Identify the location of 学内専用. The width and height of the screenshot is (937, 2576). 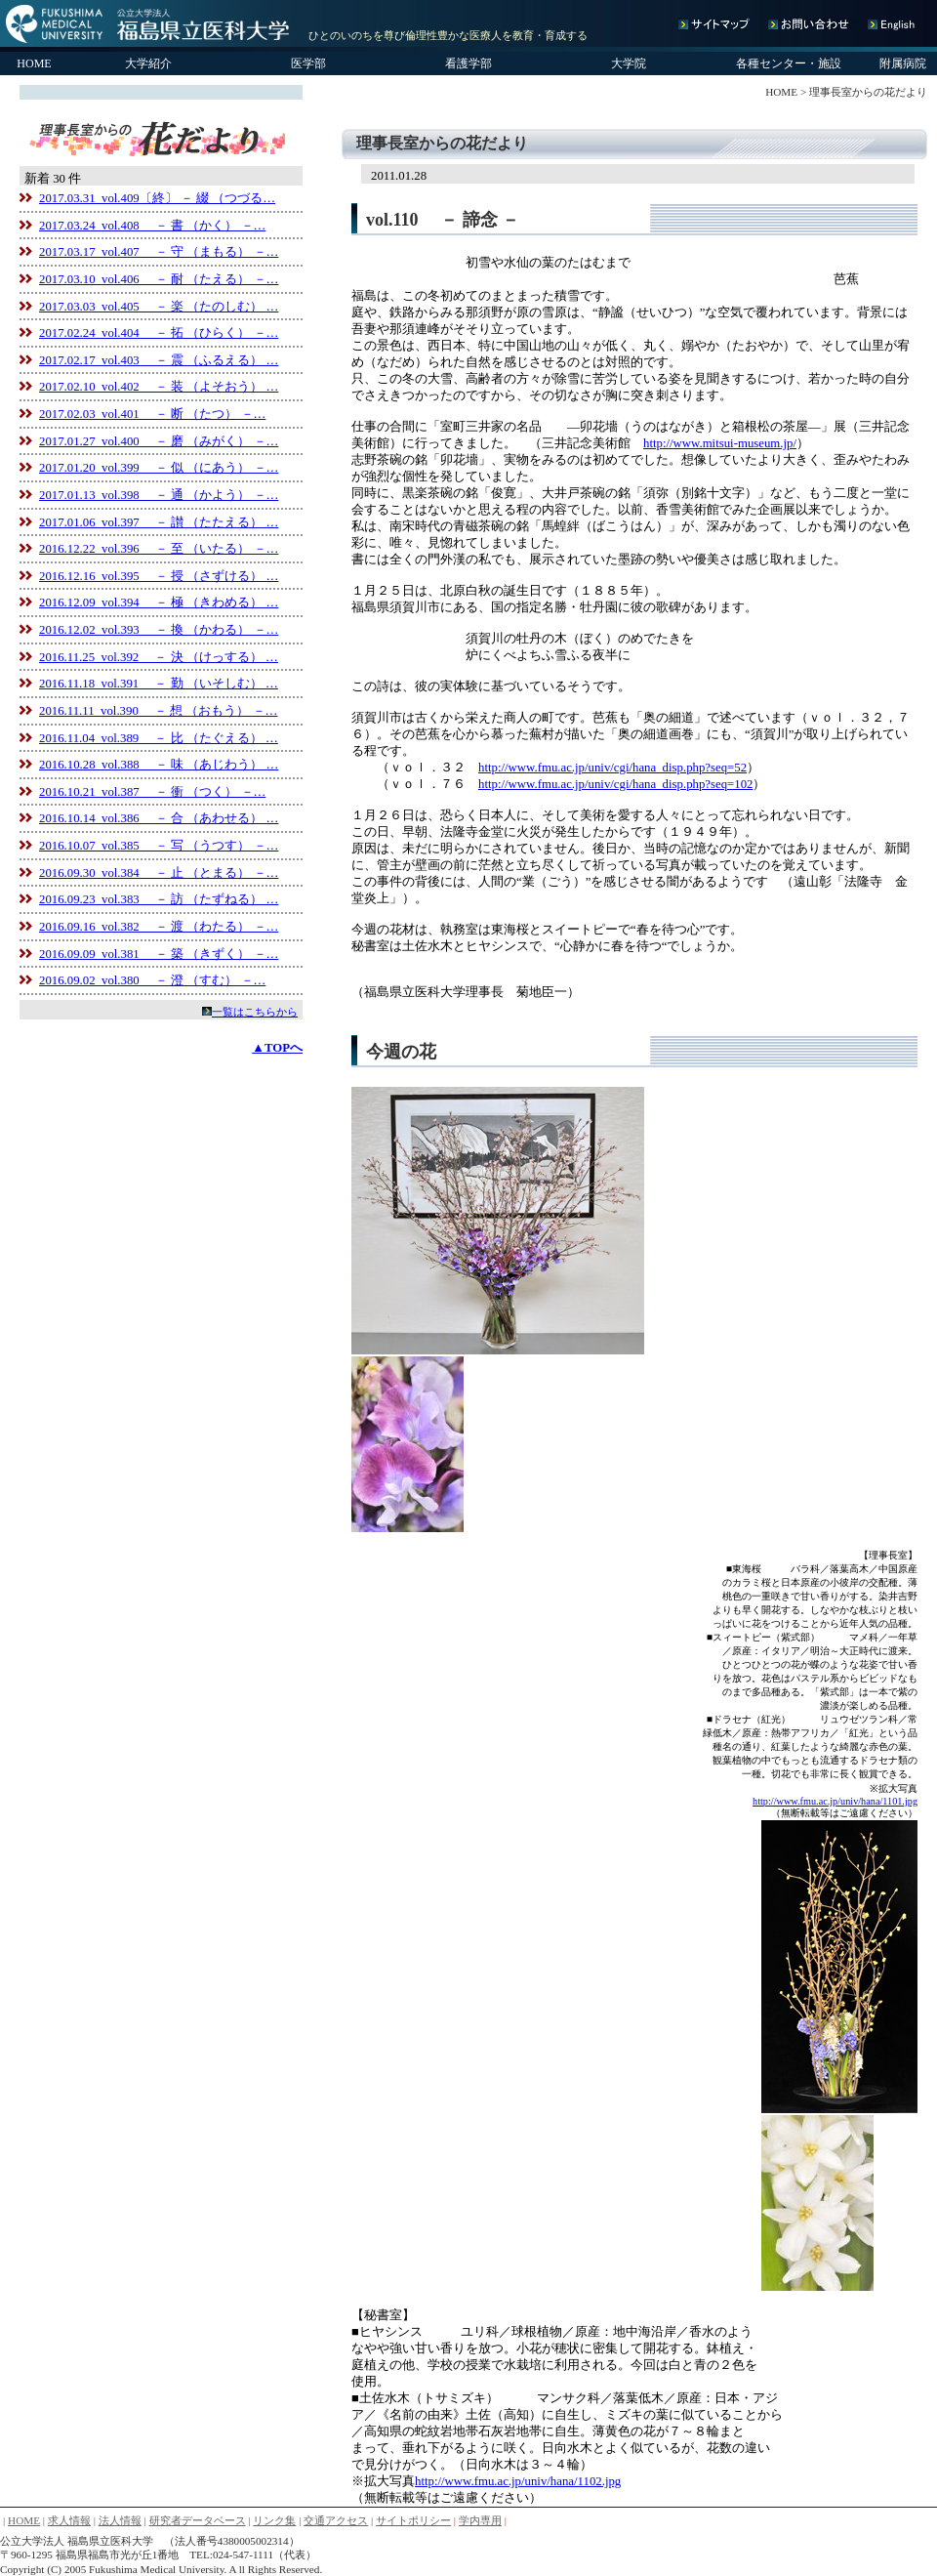
(480, 2520).